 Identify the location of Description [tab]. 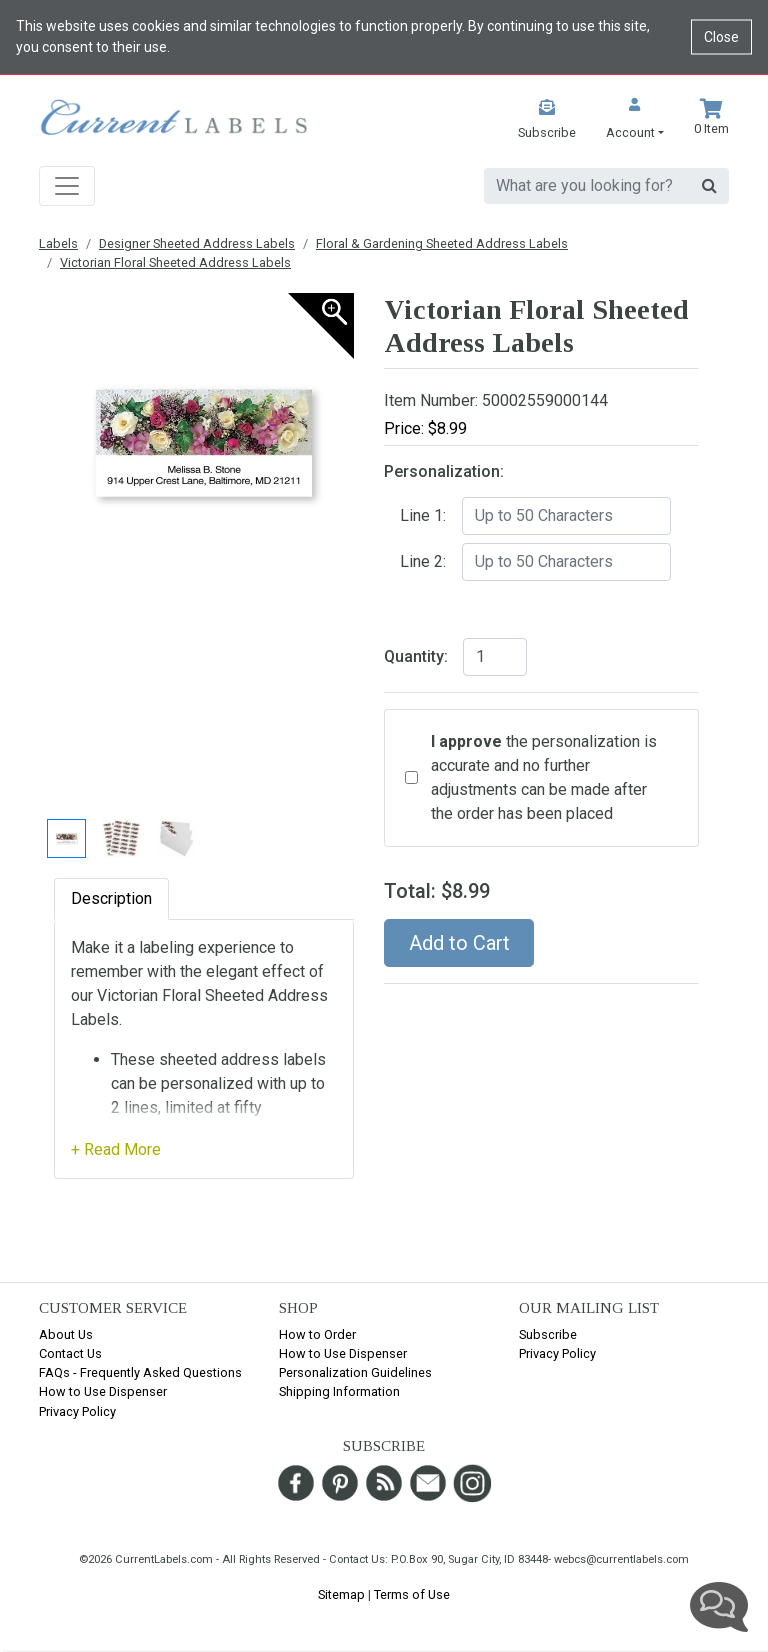
(111, 898).